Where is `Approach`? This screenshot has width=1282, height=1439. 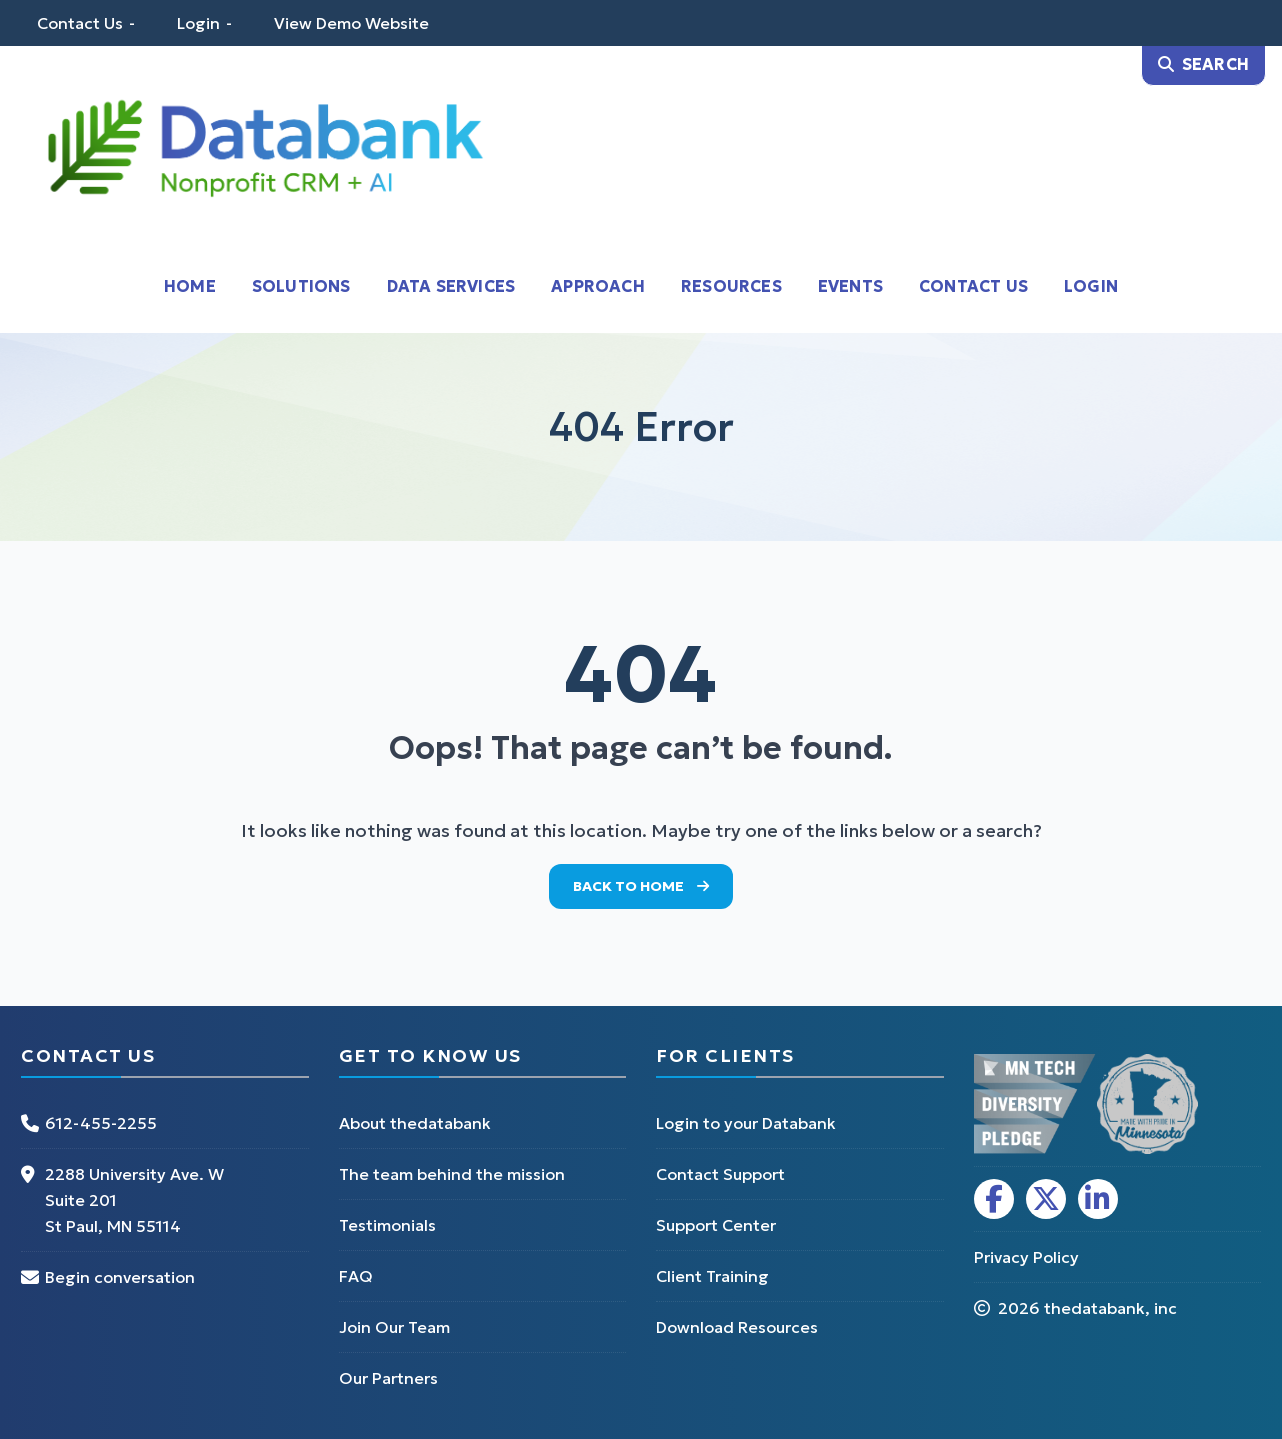 Approach is located at coordinates (598, 286).